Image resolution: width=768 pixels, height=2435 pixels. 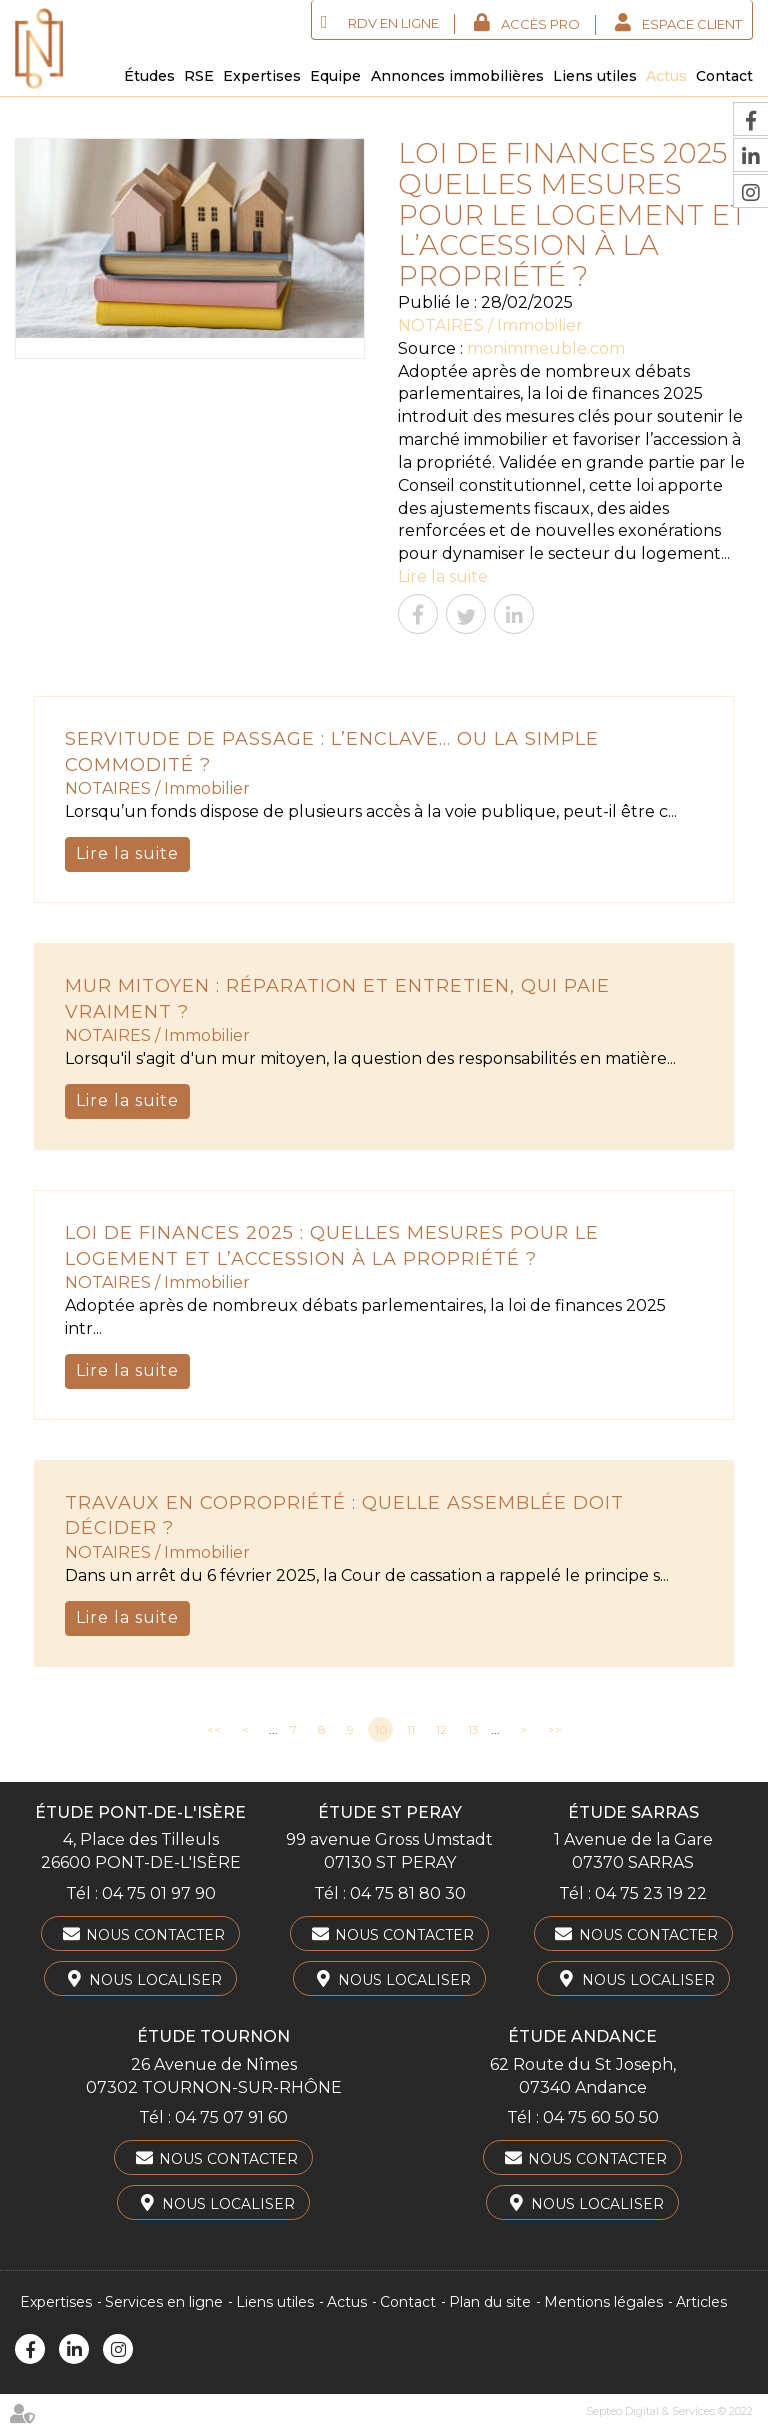 I want to click on RSE, so click(x=199, y=76).